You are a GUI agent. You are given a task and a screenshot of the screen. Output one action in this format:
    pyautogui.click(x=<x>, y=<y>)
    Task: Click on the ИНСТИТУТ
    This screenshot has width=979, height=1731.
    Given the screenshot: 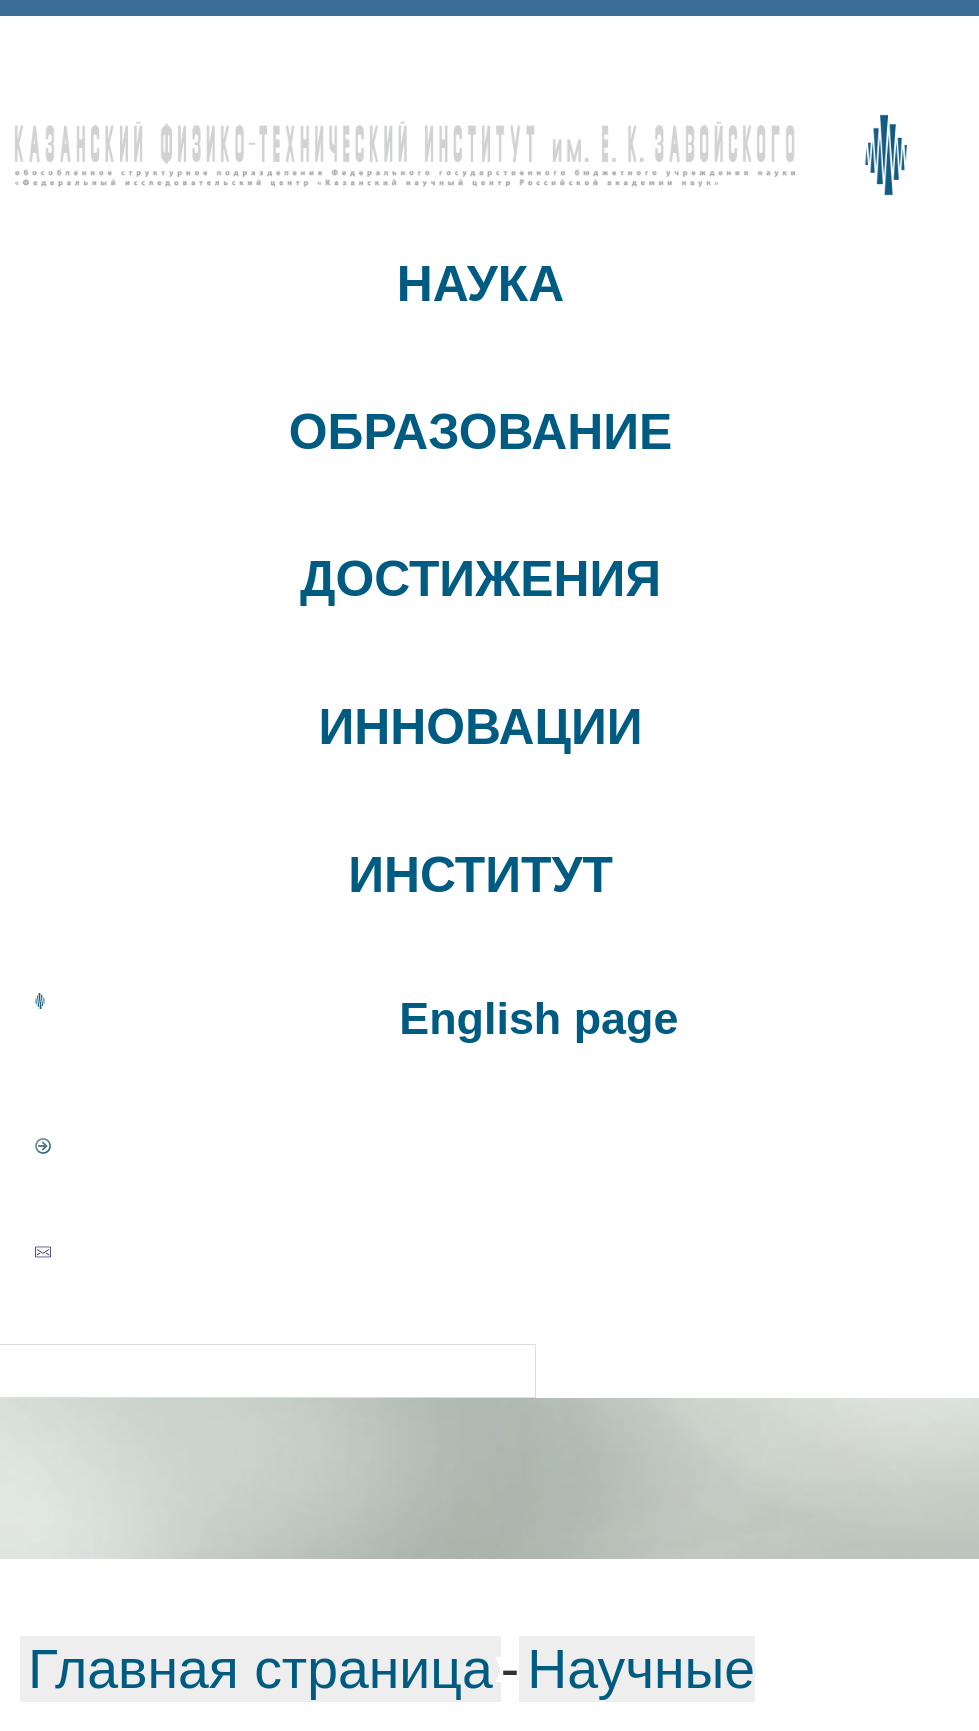 What is the action you would take?
    pyautogui.click(x=480, y=875)
    